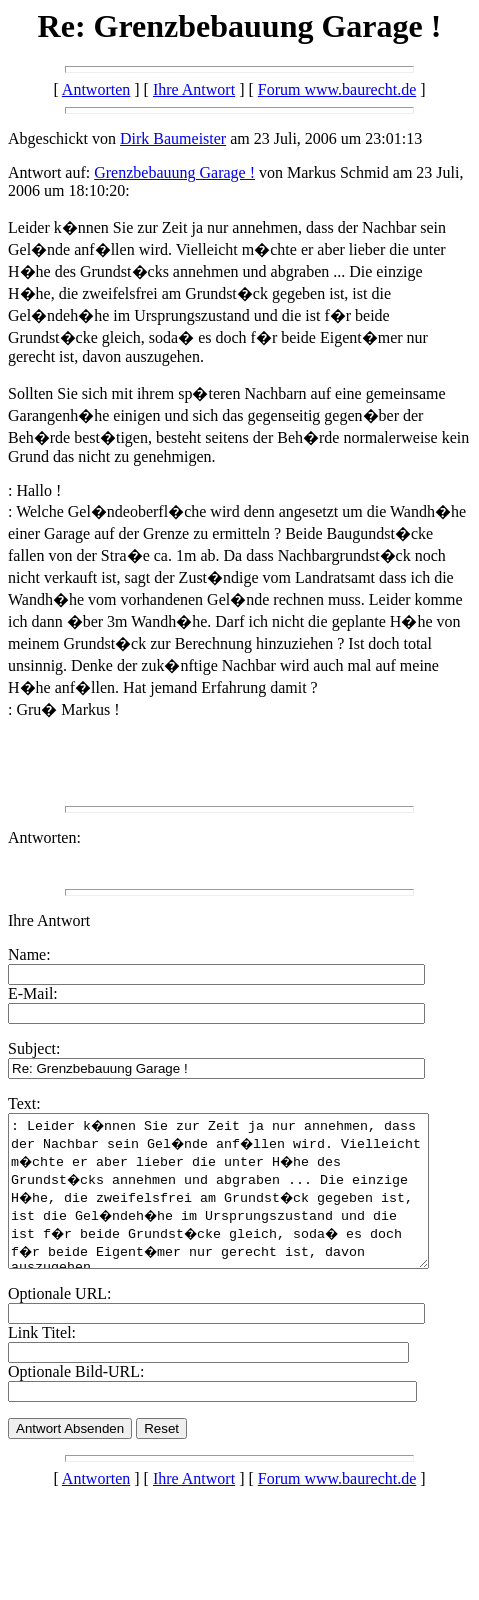  Describe the element at coordinates (194, 89) in the screenshot. I see `Ihre Antwort` at that location.